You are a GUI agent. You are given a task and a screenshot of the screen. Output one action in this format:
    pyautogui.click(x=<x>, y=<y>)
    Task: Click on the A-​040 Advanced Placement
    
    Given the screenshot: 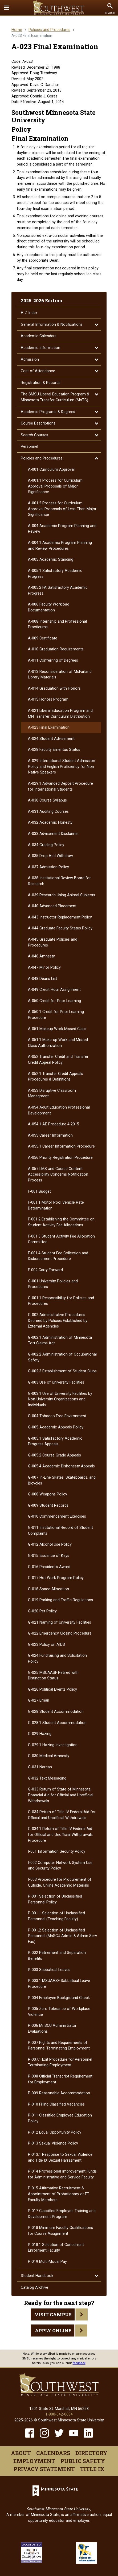 What is the action you would take?
    pyautogui.click(x=52, y=906)
    